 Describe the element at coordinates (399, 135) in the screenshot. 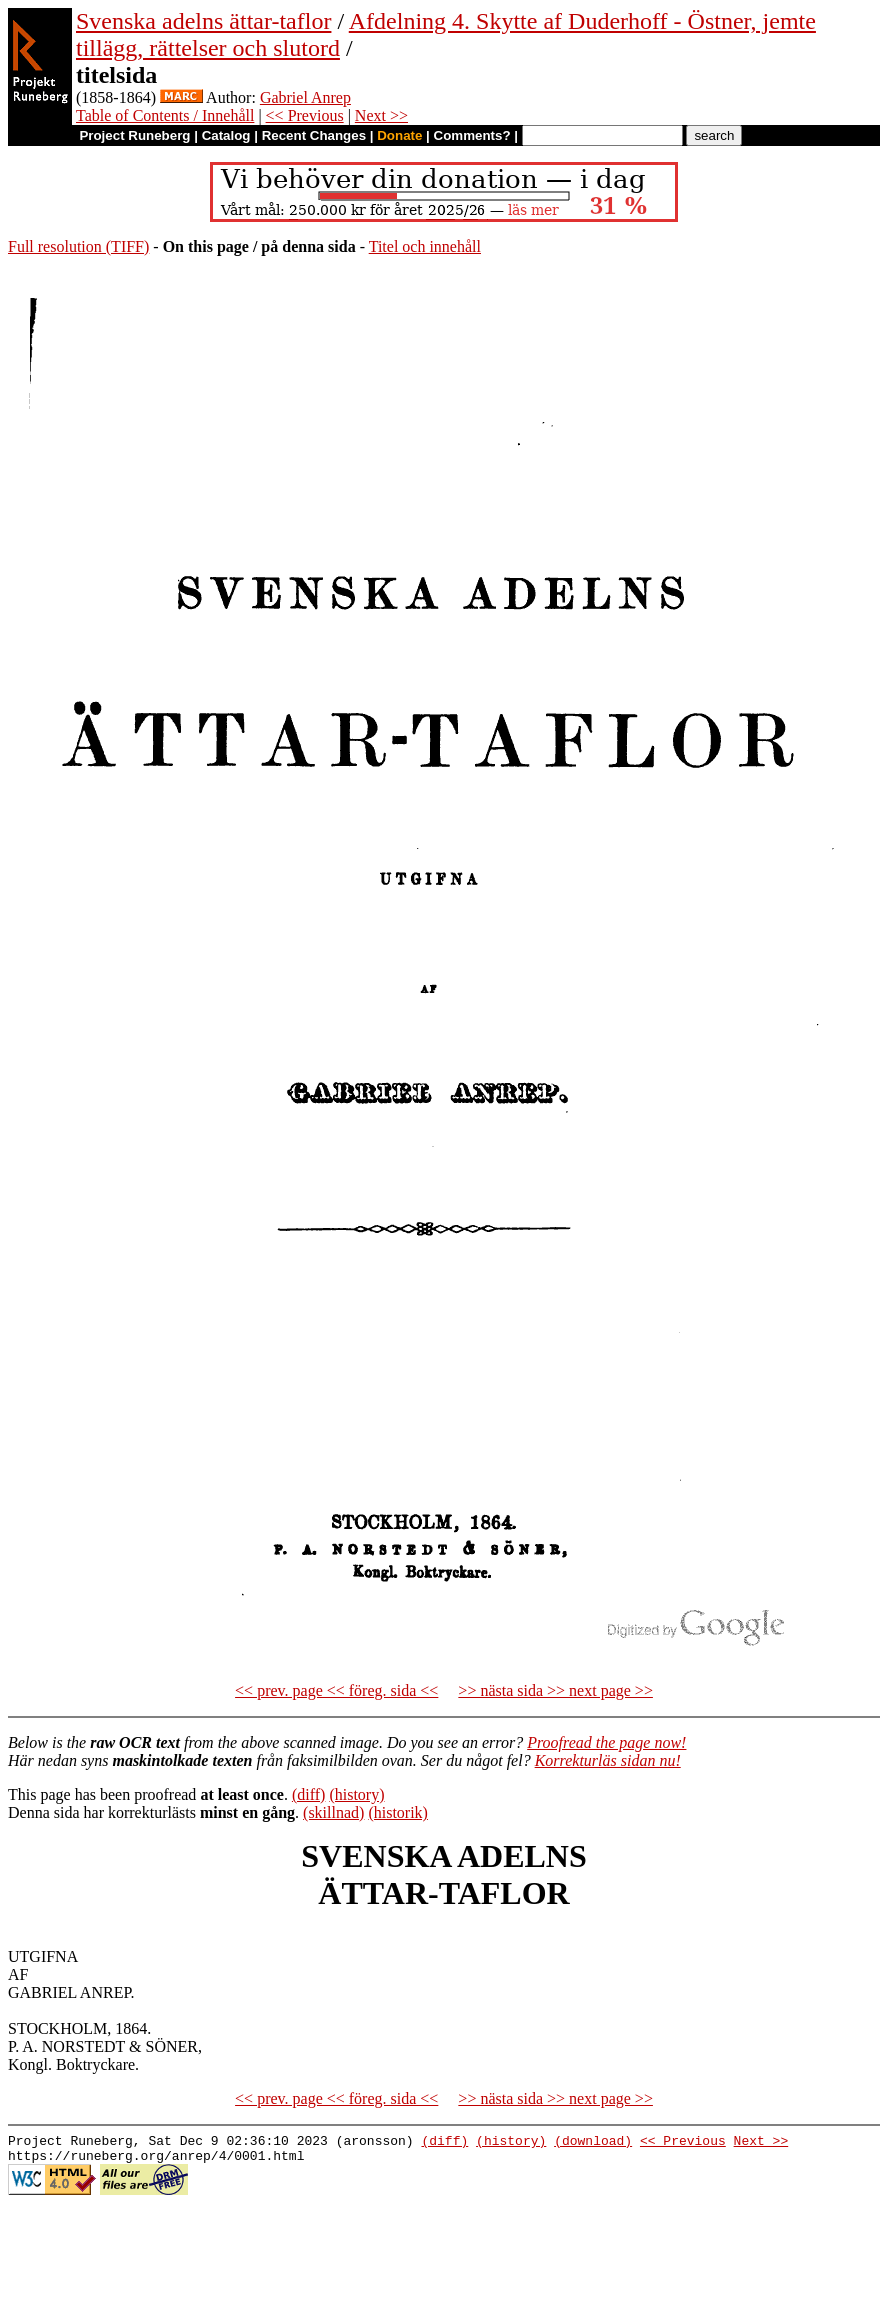

I see `Donate` at that location.